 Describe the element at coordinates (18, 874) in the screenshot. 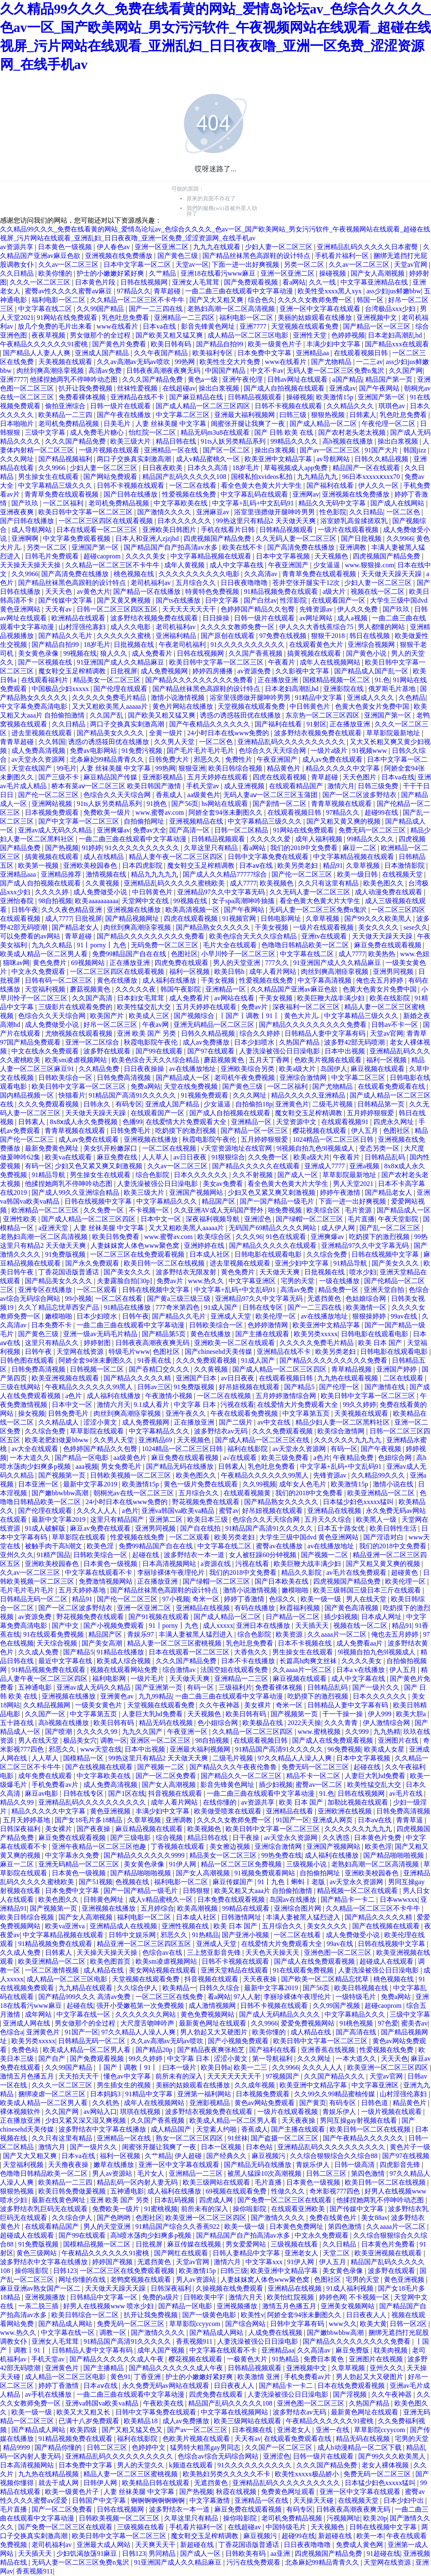

I see `亚洲精品aaa` at that location.